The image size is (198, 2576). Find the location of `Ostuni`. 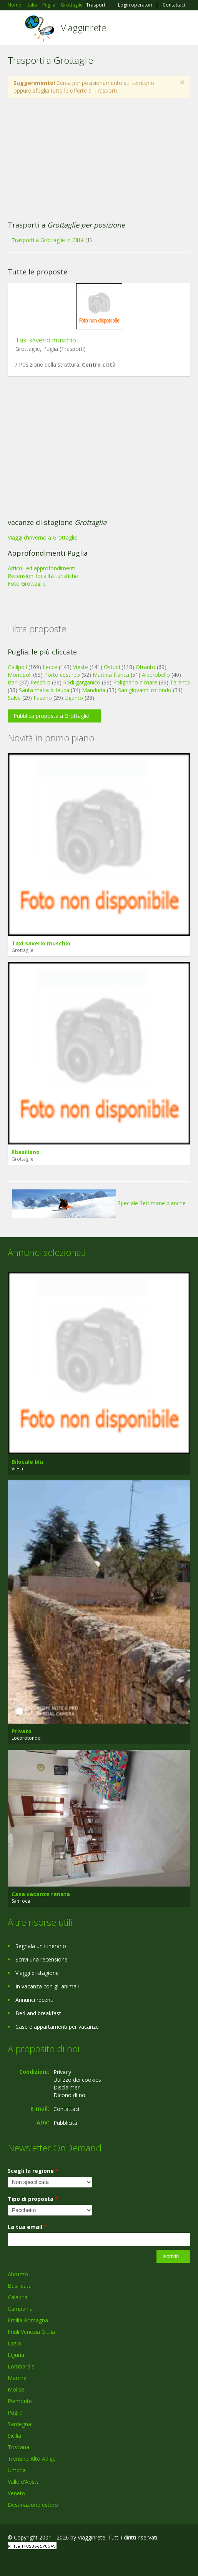

Ostuni is located at coordinates (112, 667).